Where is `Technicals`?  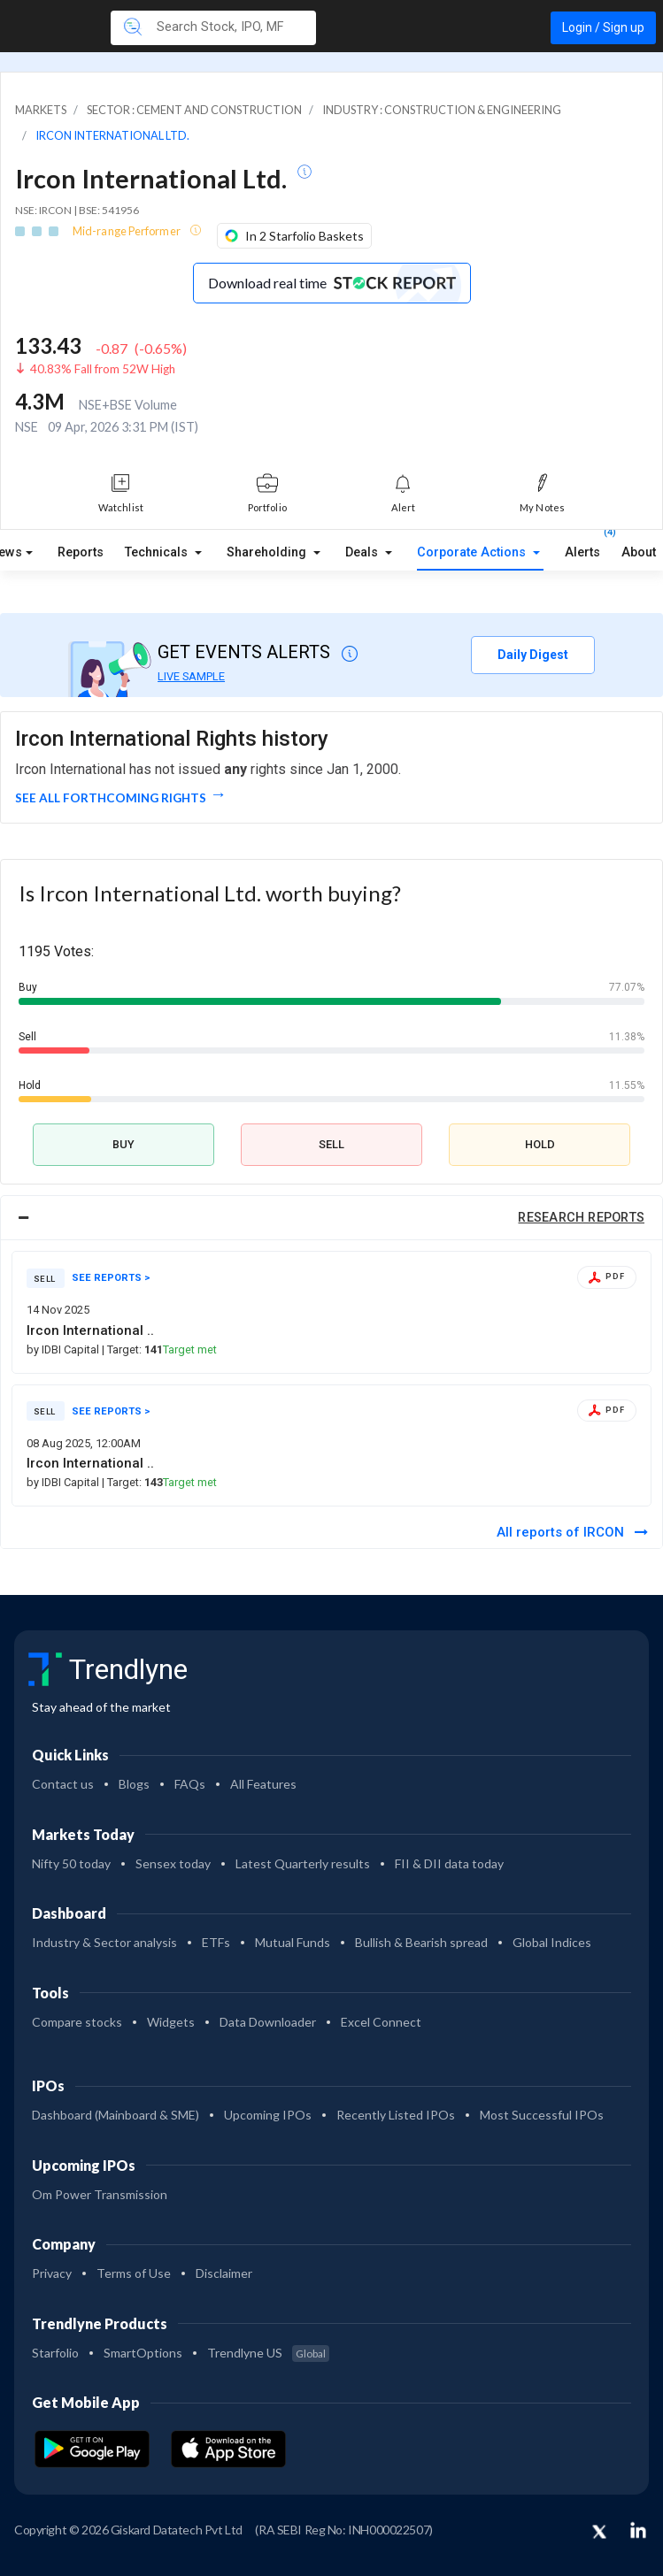 Technicals is located at coordinates (158, 552).